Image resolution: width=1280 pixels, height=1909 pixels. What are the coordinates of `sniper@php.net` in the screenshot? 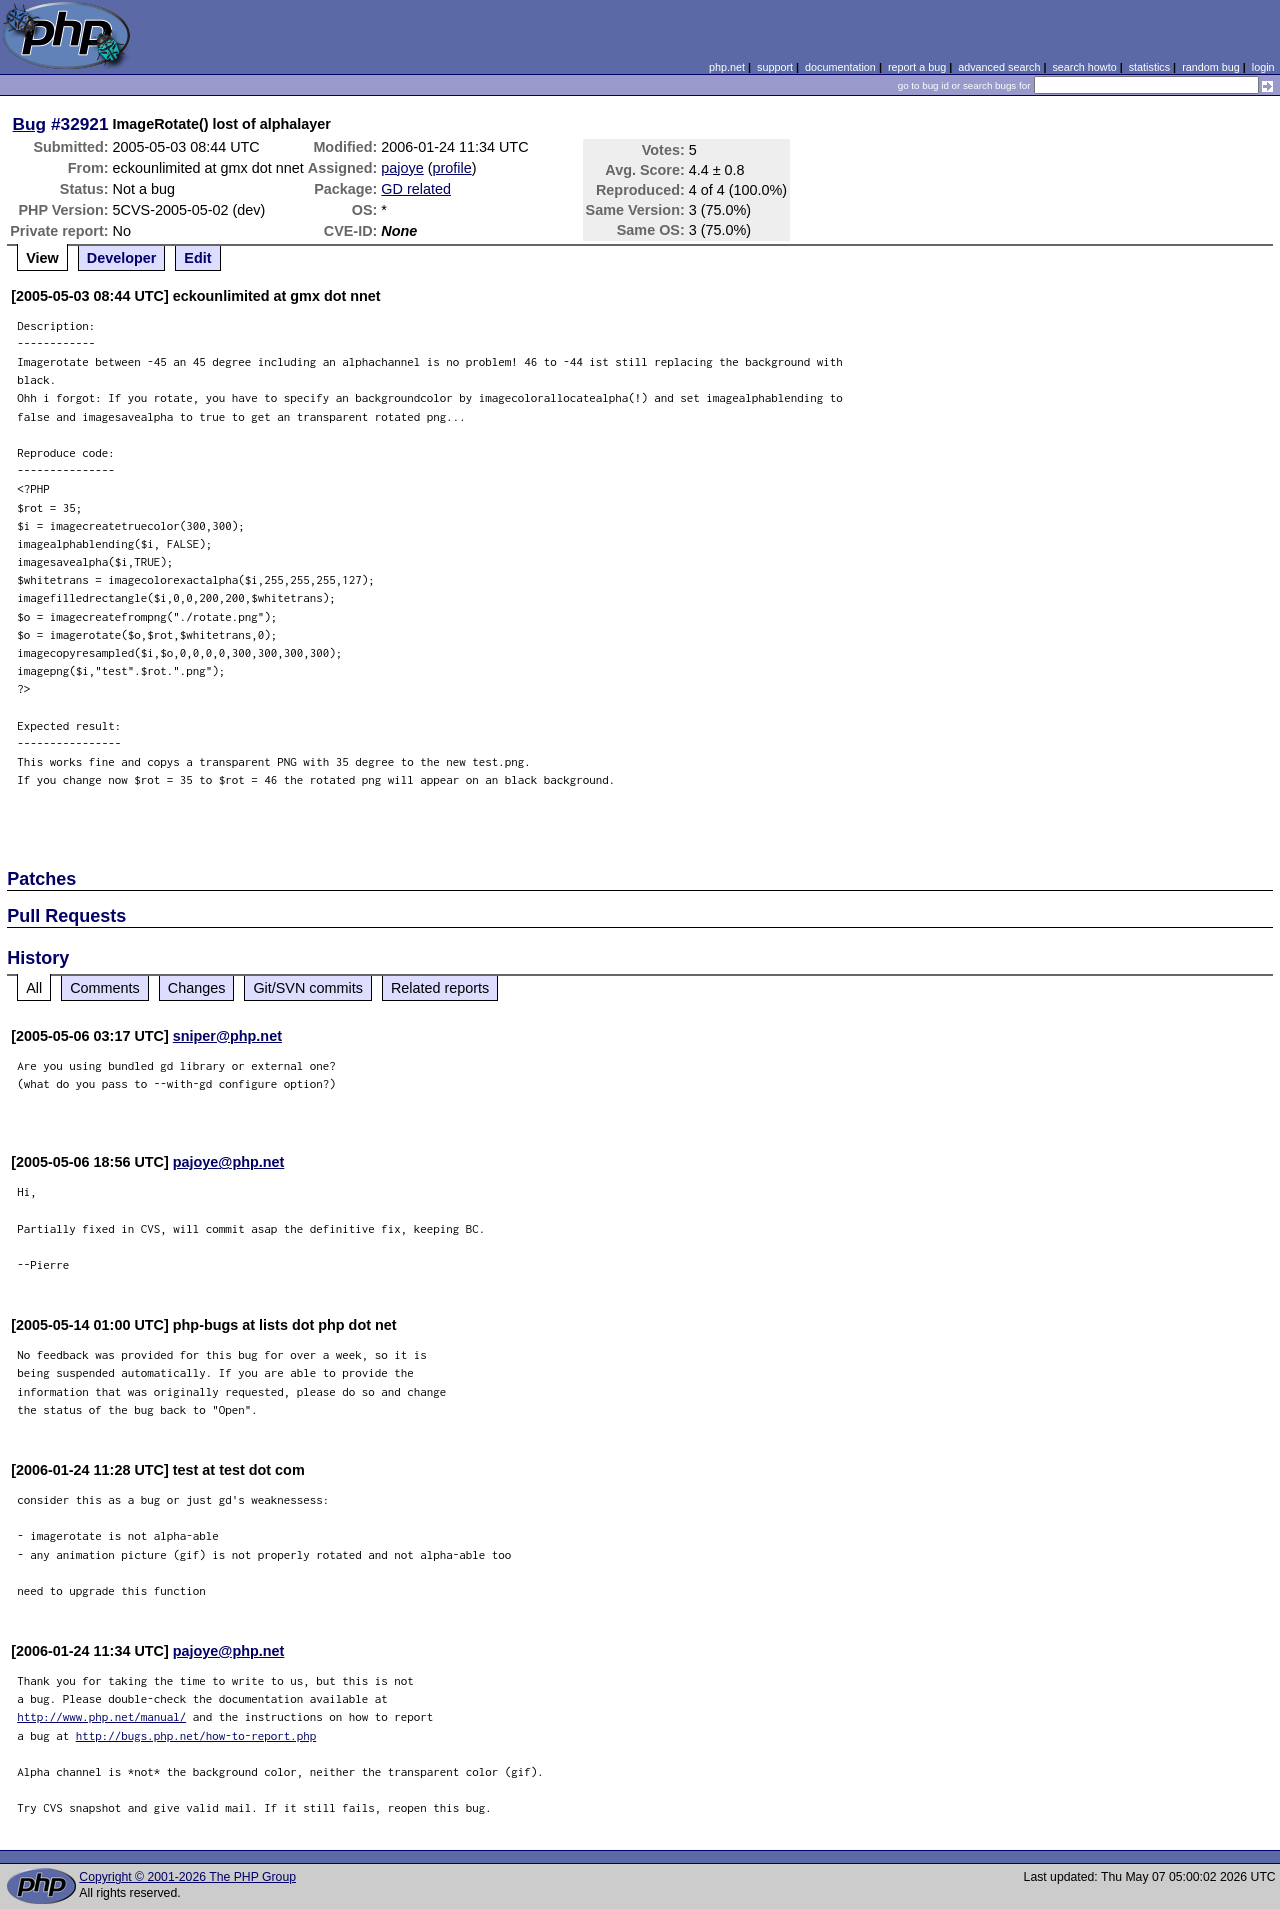 It's located at (227, 1036).